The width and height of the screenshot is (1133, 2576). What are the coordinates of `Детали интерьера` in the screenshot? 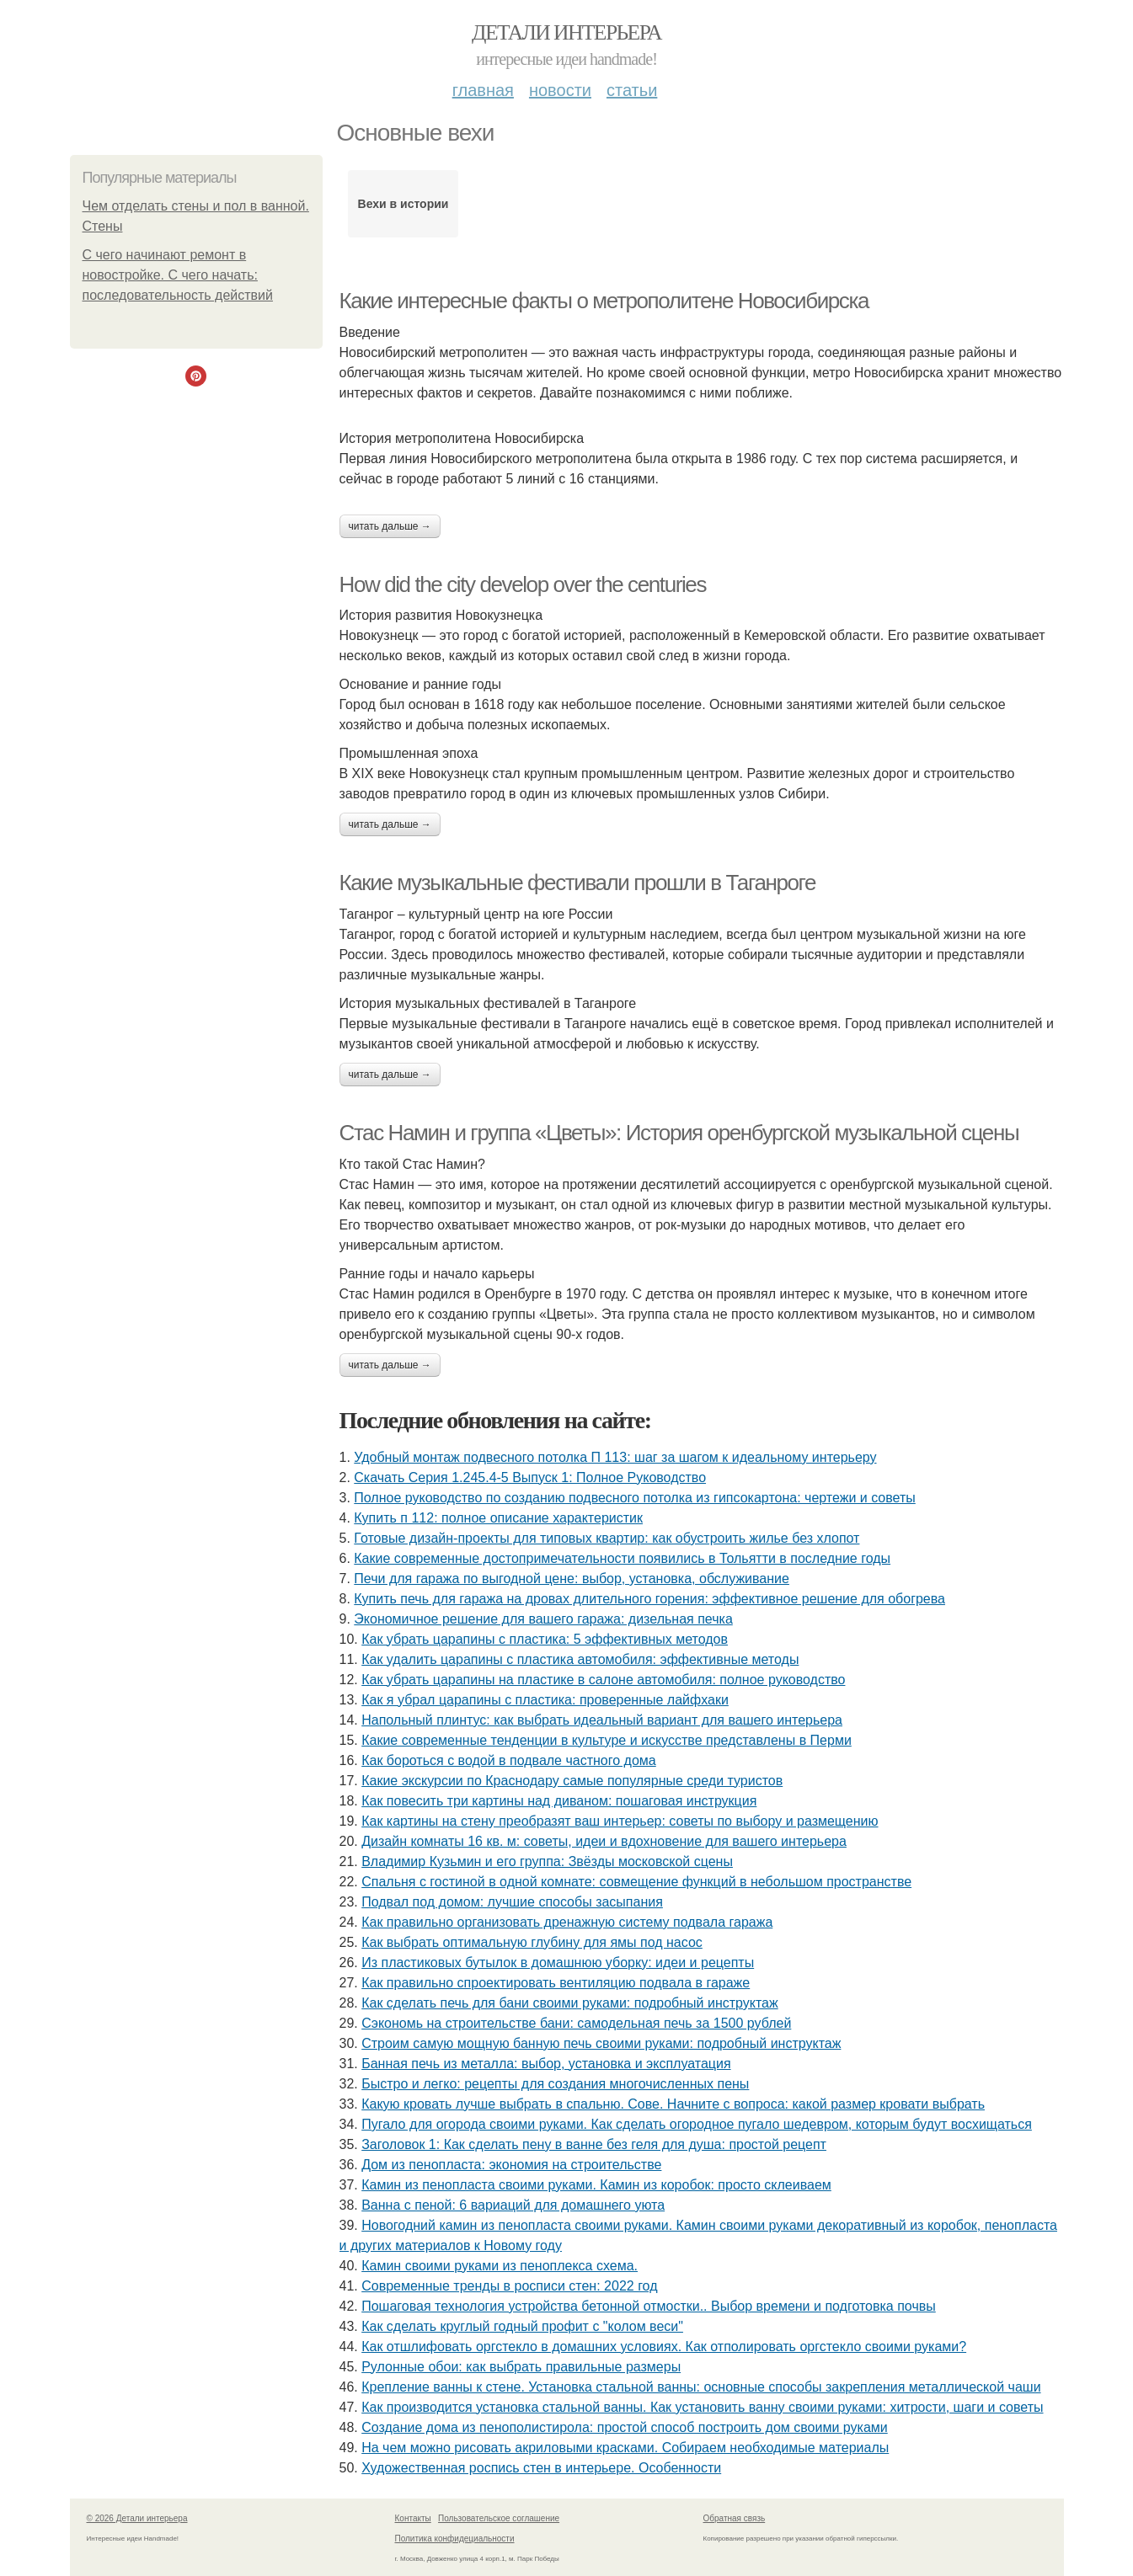 It's located at (566, 32).